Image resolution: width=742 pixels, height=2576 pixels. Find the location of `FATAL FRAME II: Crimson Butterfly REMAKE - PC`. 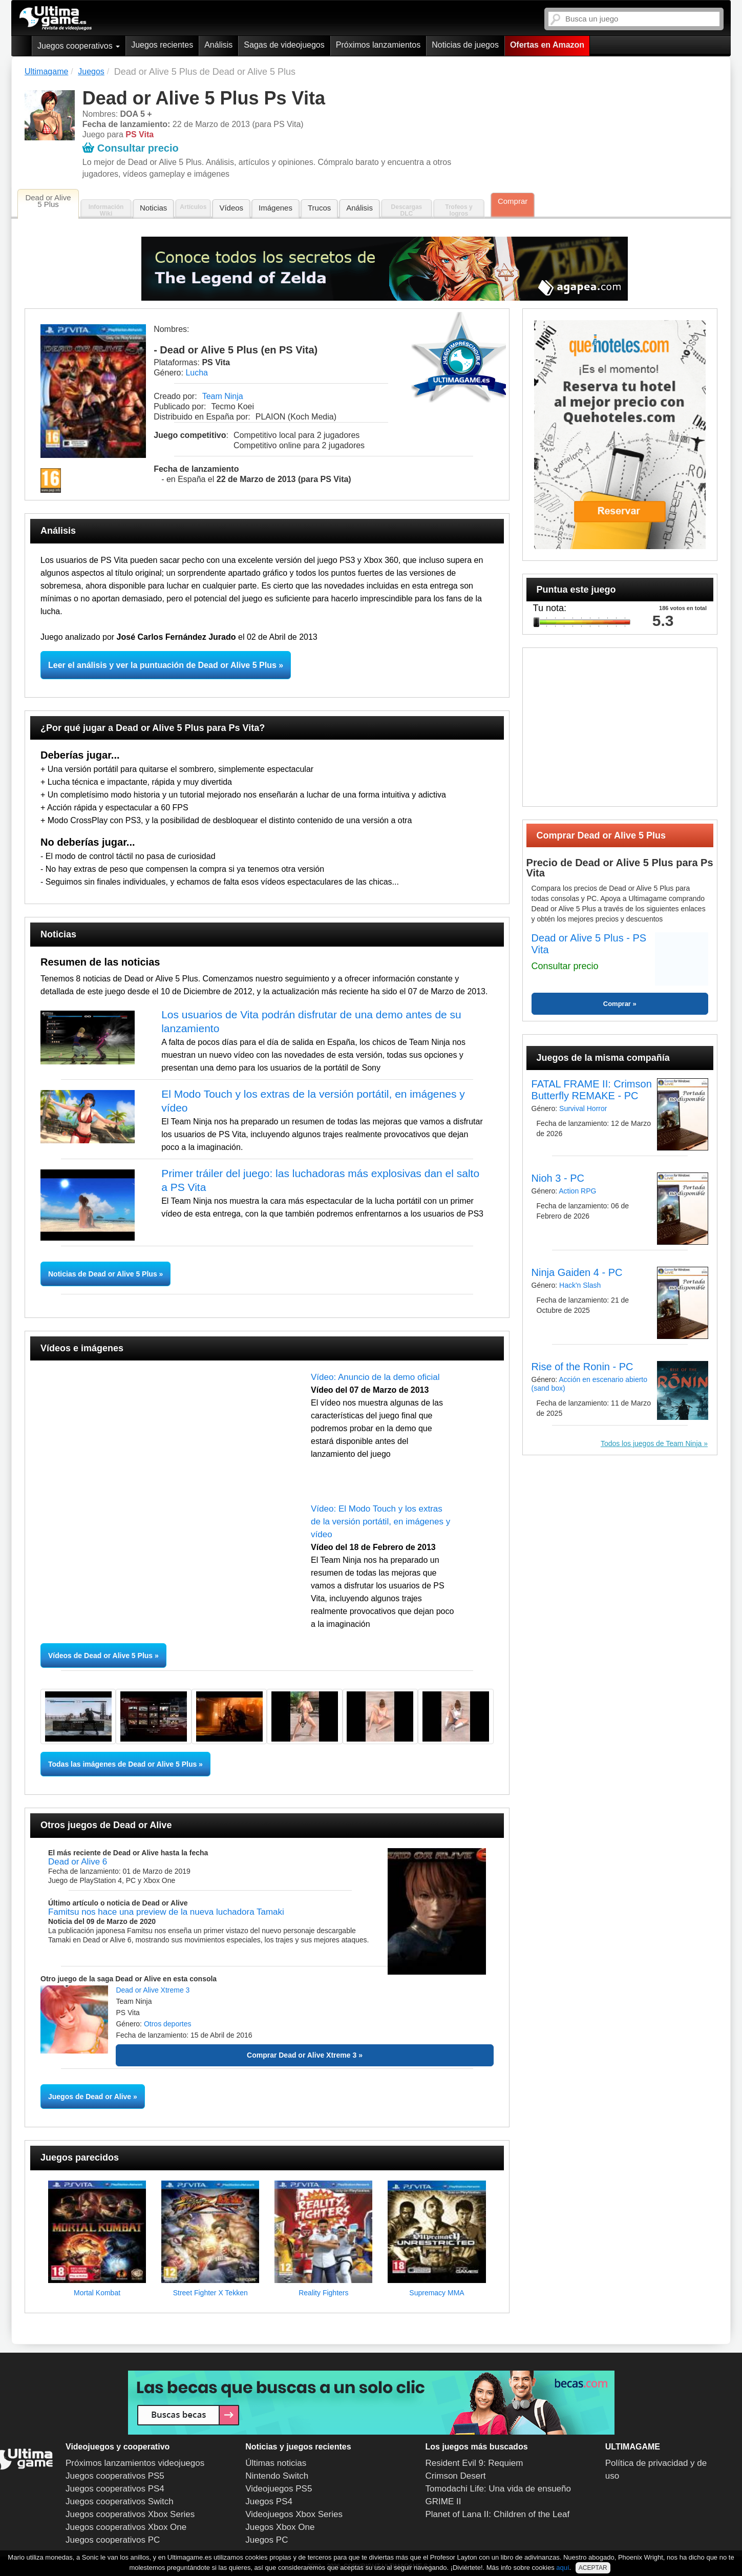

FATAL FRAME II: Crimson Butterfly REMAKE - PC is located at coordinates (592, 1089).